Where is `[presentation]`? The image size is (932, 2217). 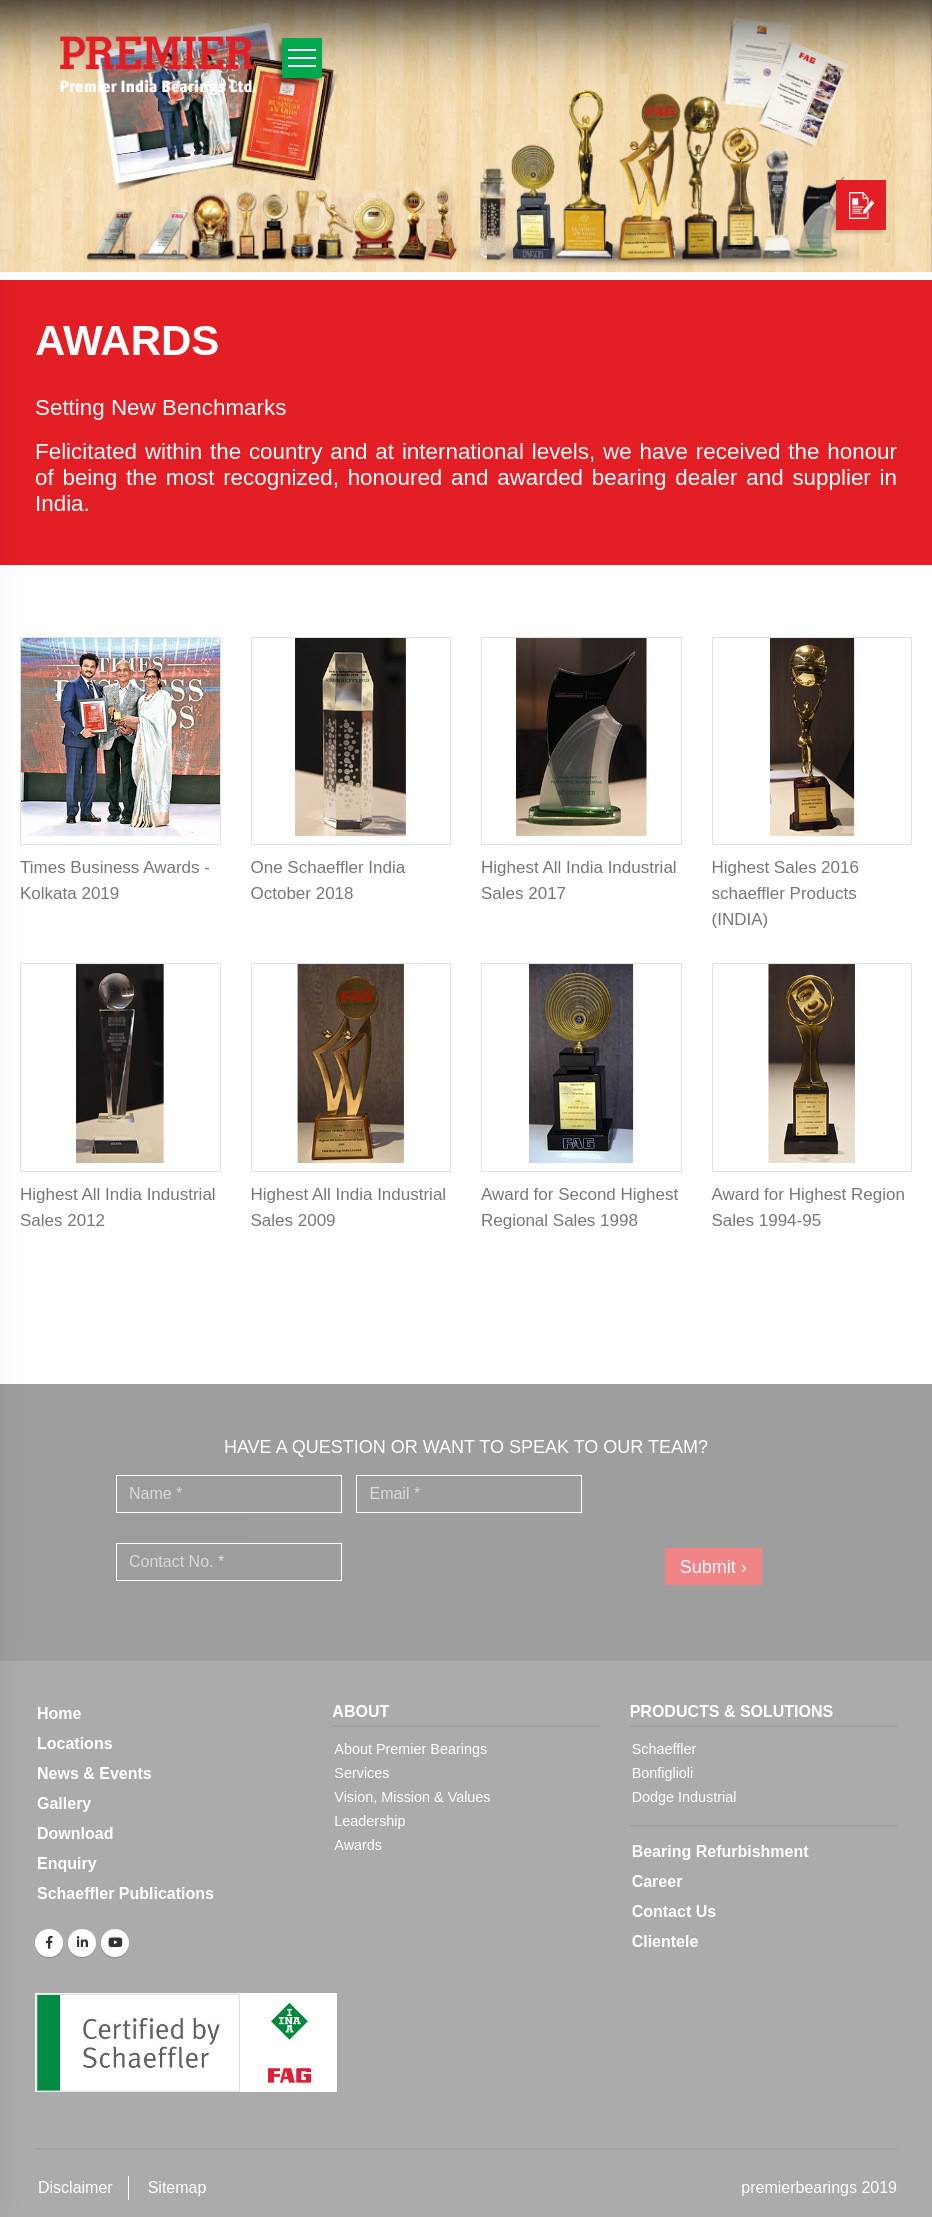 [presentation] is located at coordinates (498, 1562).